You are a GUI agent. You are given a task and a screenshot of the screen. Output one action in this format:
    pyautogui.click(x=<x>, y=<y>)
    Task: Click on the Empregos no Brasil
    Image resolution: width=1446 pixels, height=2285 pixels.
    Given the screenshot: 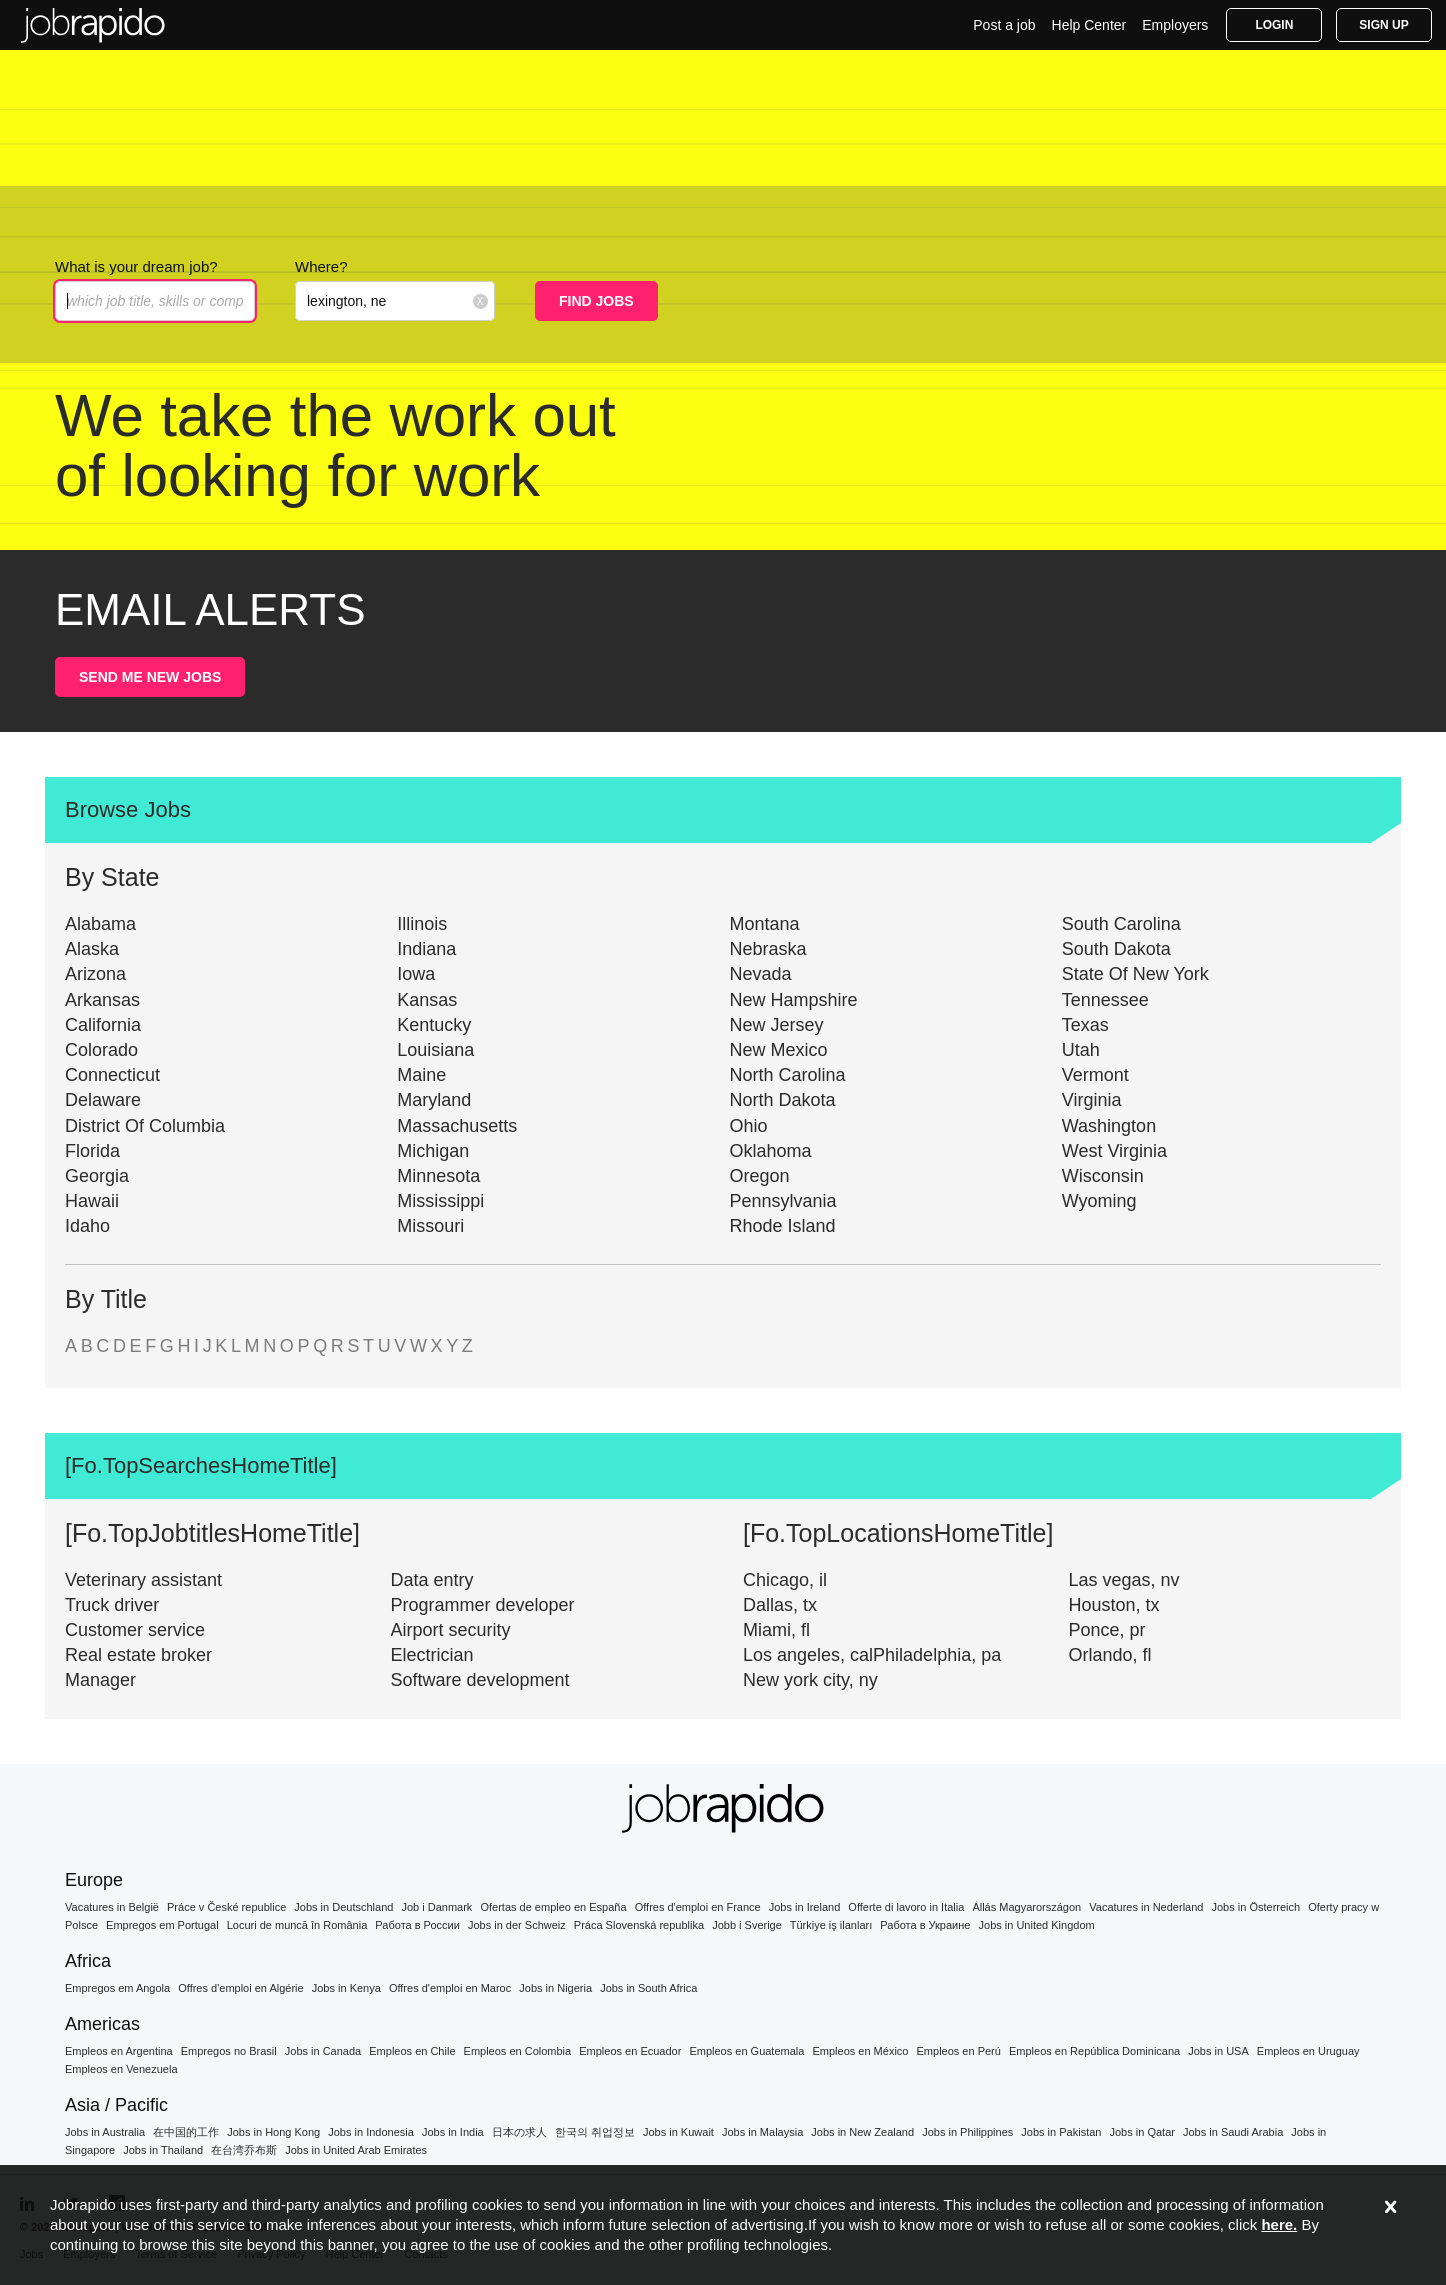 What is the action you would take?
    pyautogui.click(x=229, y=2051)
    